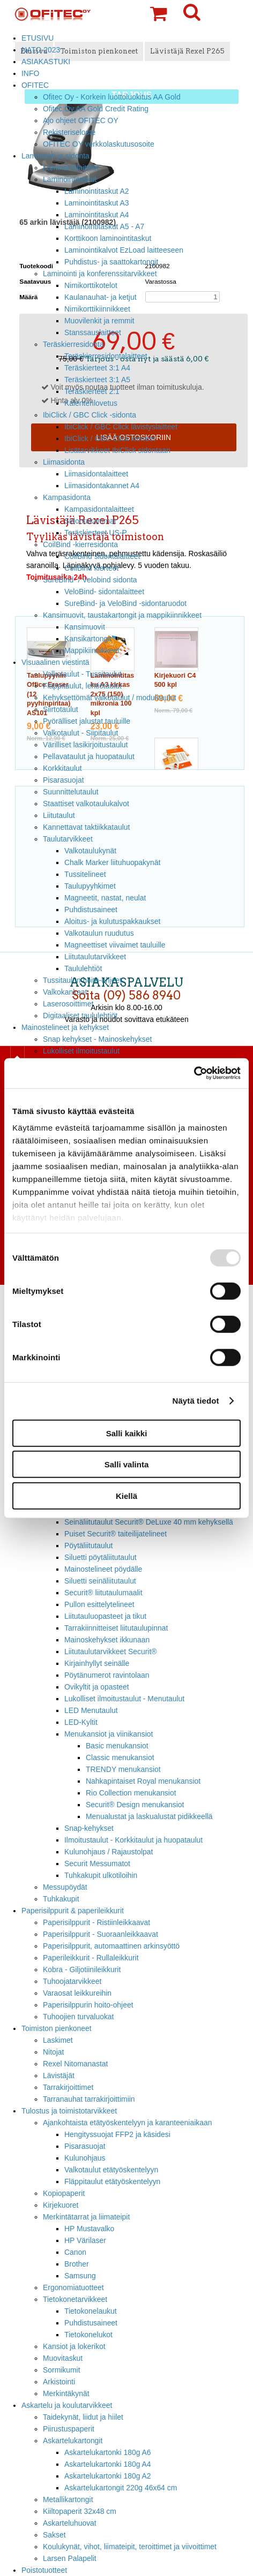 The height and width of the screenshot is (2576, 253). Describe the element at coordinates (82, 685) in the screenshot. I see `Fläppitaulut, lehtiötaulut` at that location.